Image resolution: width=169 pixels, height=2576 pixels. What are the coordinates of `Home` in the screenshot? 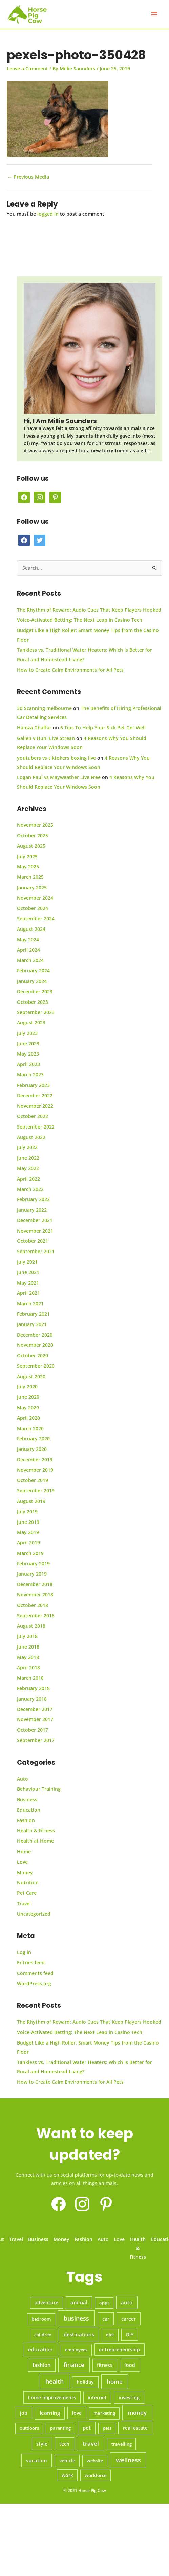 It's located at (24, 1851).